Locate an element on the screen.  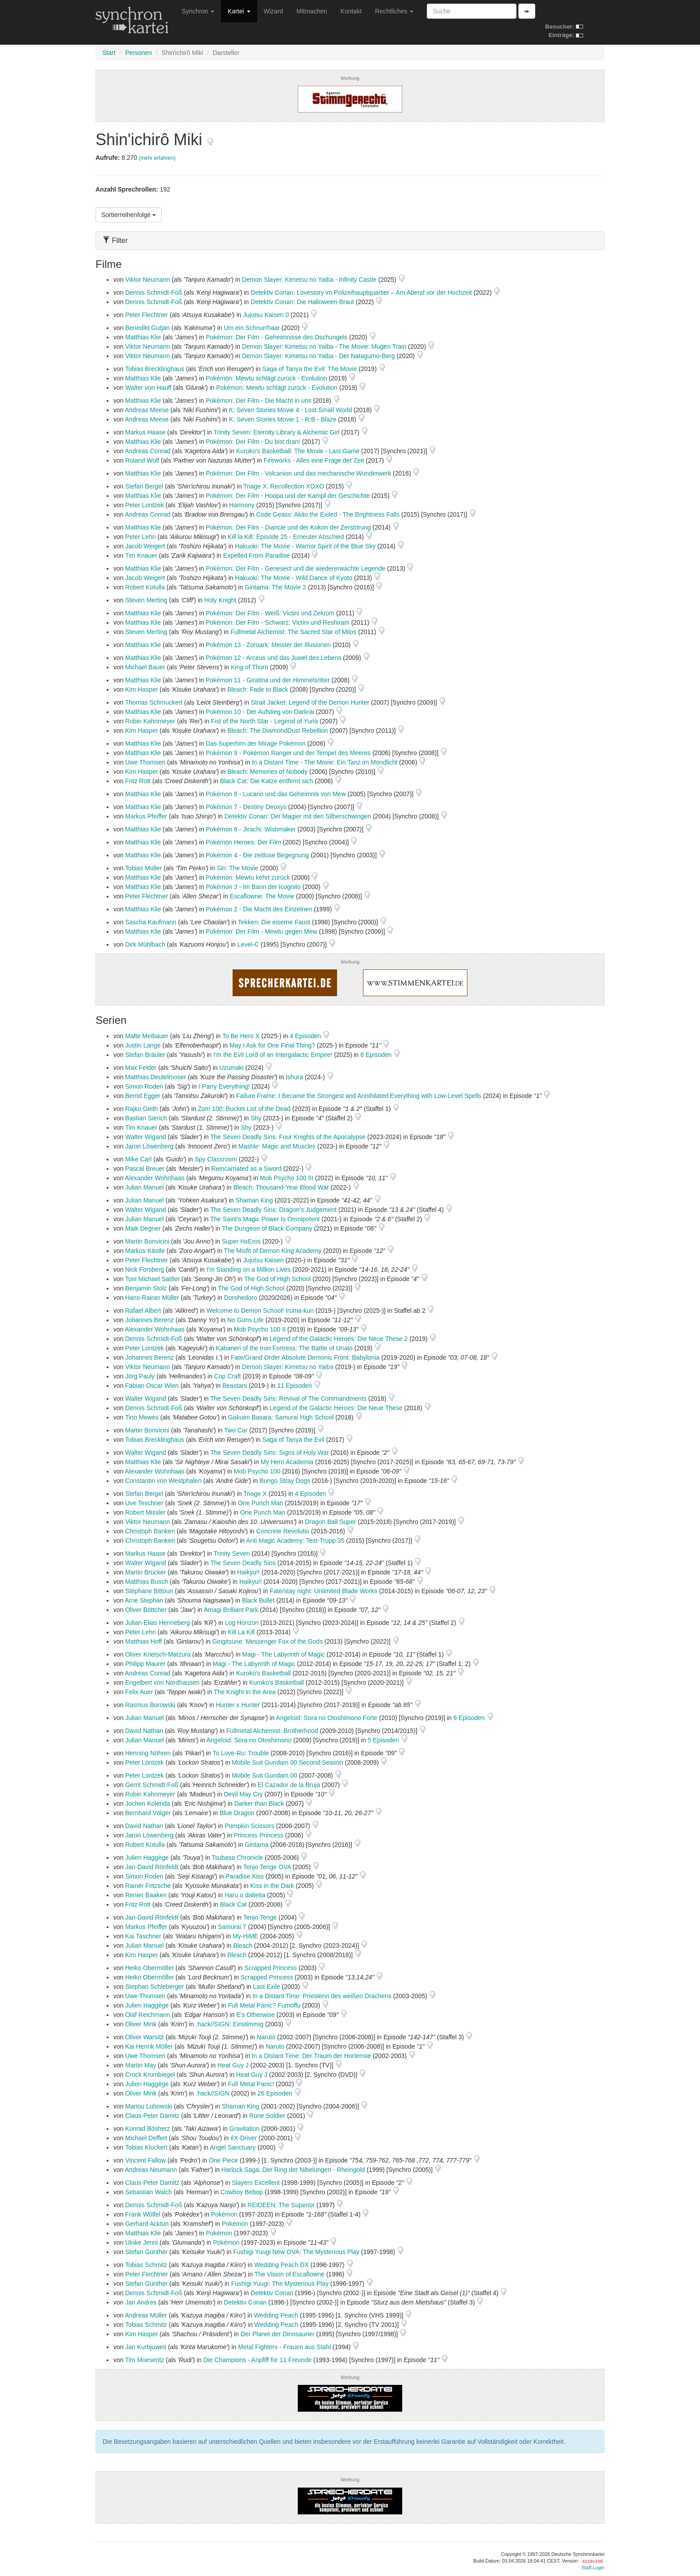
Kill la Kill: Episode 25 - Erneuter Abschied is located at coordinates (286, 536).